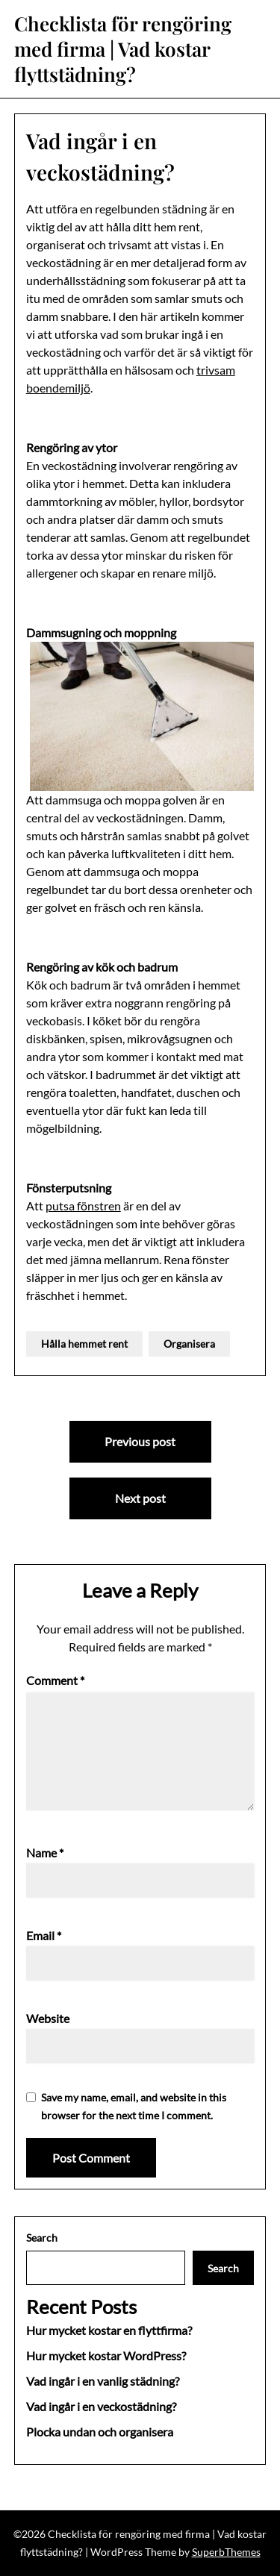 Image resolution: width=280 pixels, height=2576 pixels. I want to click on Previous post, so click(140, 1441).